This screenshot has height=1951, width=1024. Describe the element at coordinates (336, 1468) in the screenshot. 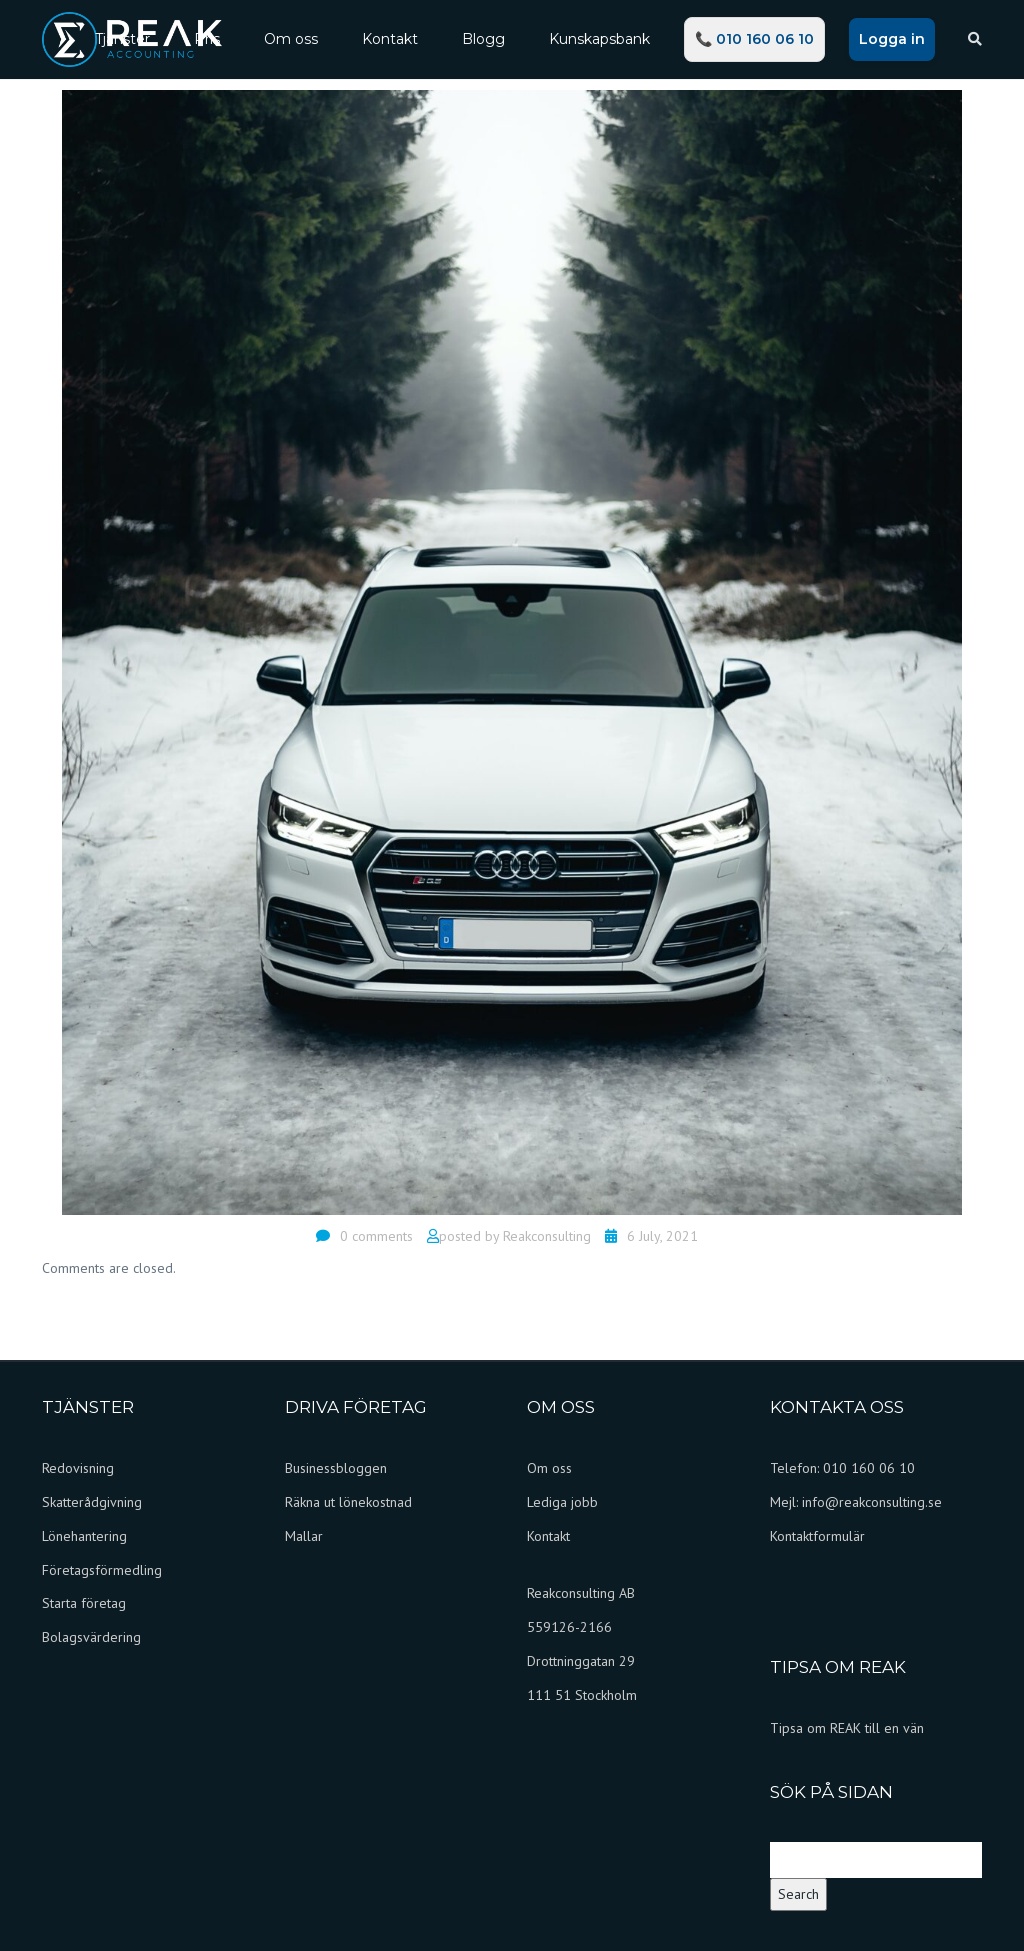

I see `Businessbloggen` at that location.